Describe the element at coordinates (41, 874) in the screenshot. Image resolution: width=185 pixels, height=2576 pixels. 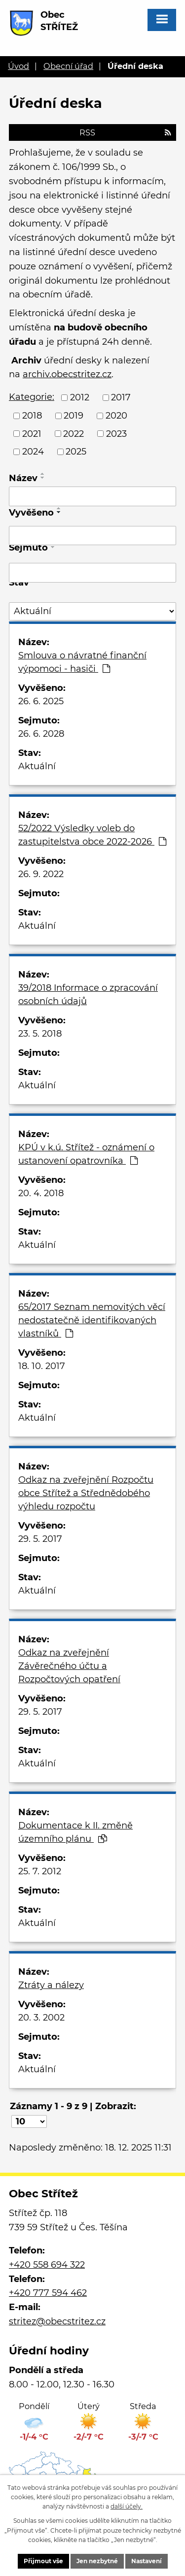
I see `26. 9. 2022` at that location.